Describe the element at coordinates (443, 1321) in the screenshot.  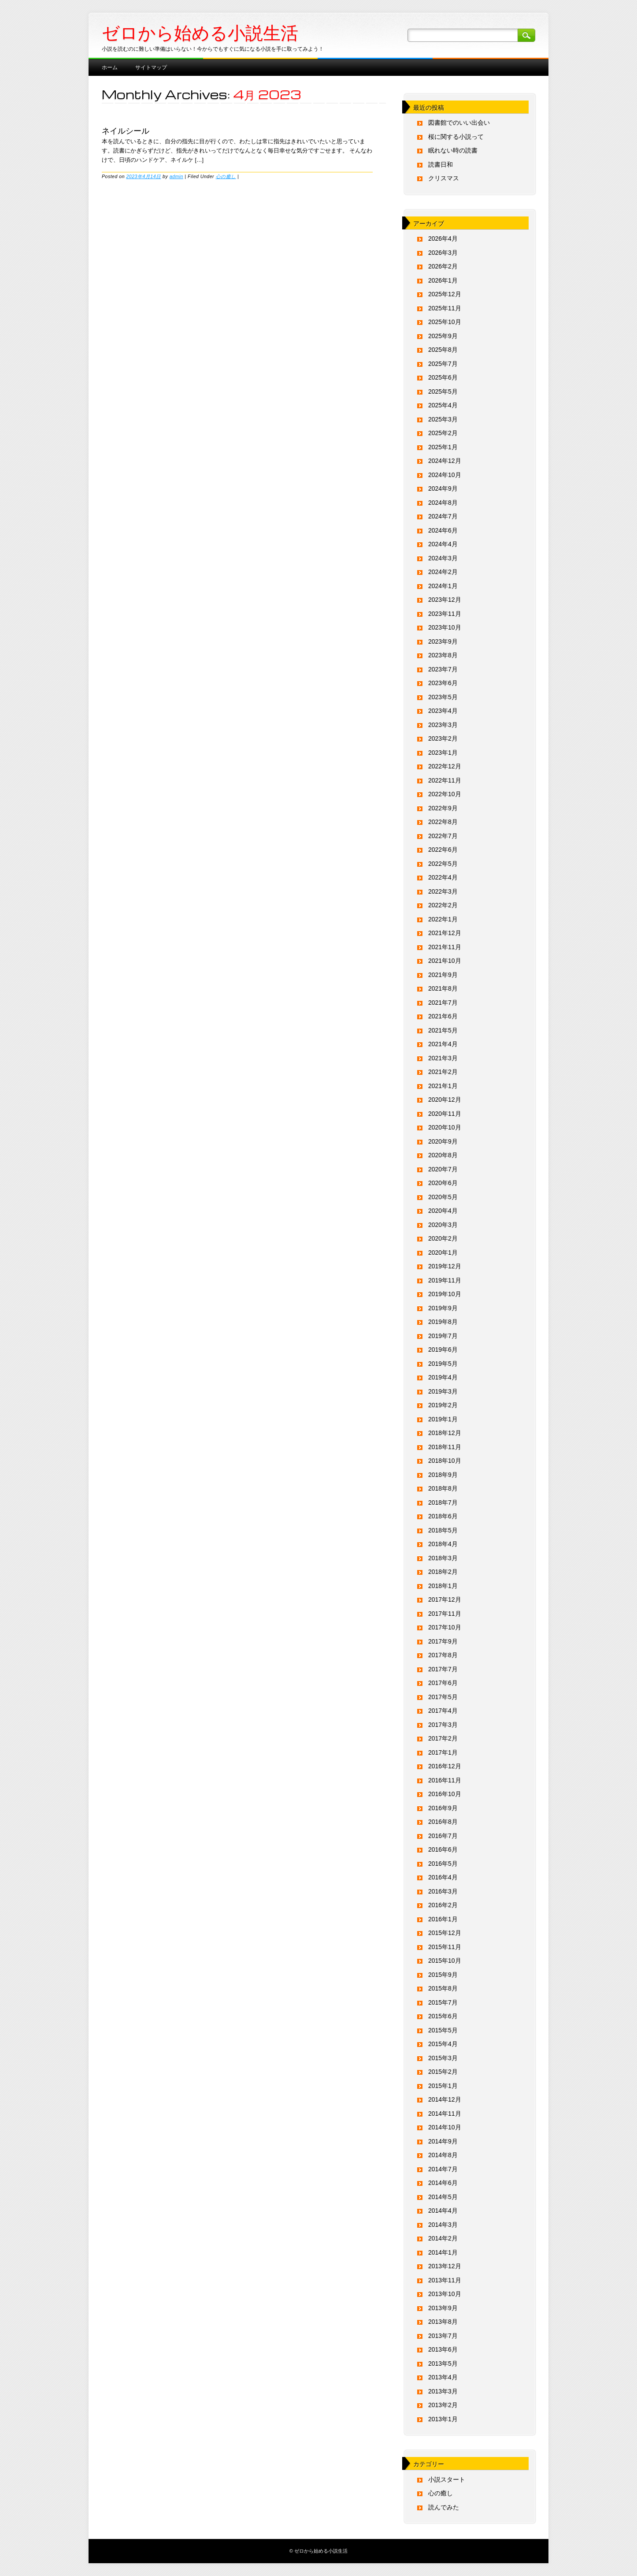
I see `2019年8月` at that location.